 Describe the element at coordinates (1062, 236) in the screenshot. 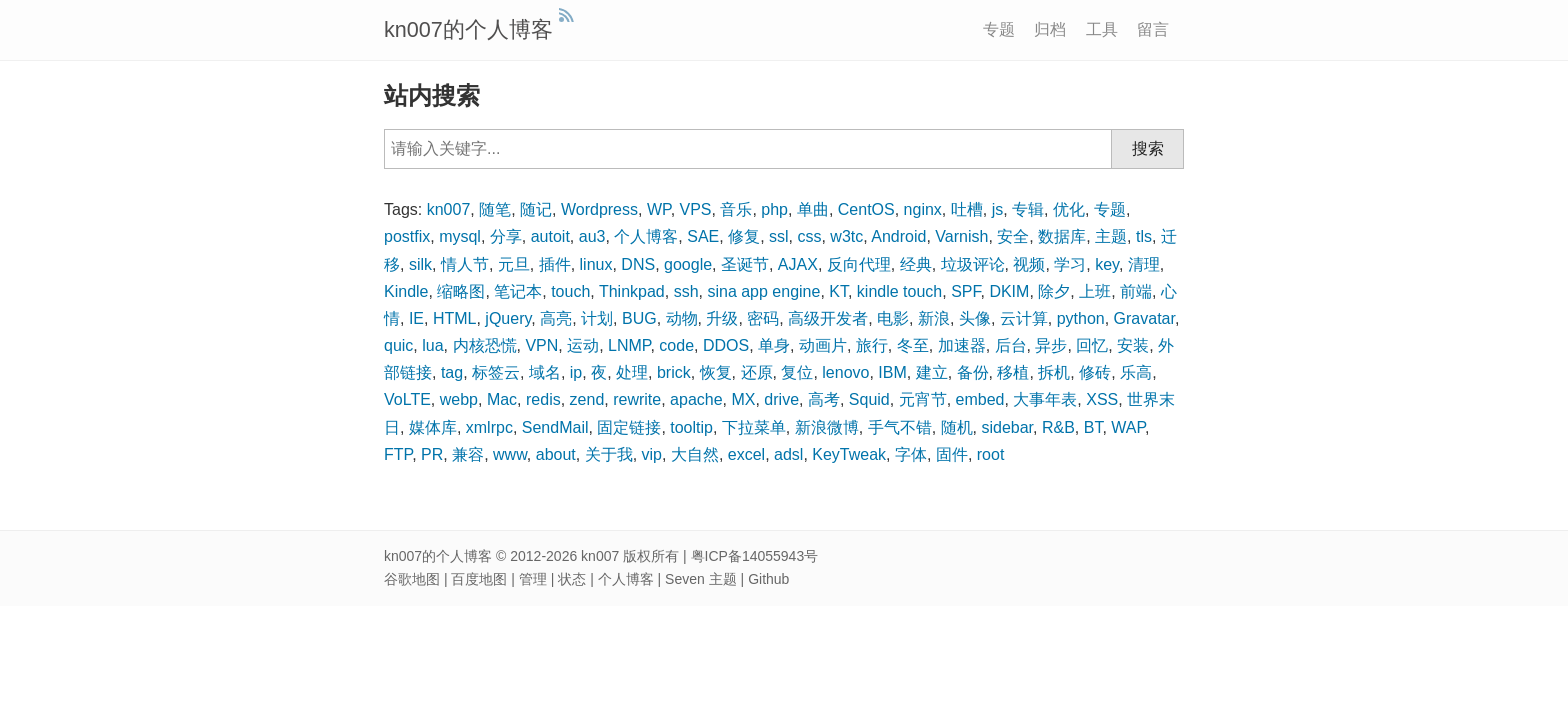

I see `数据库` at that location.